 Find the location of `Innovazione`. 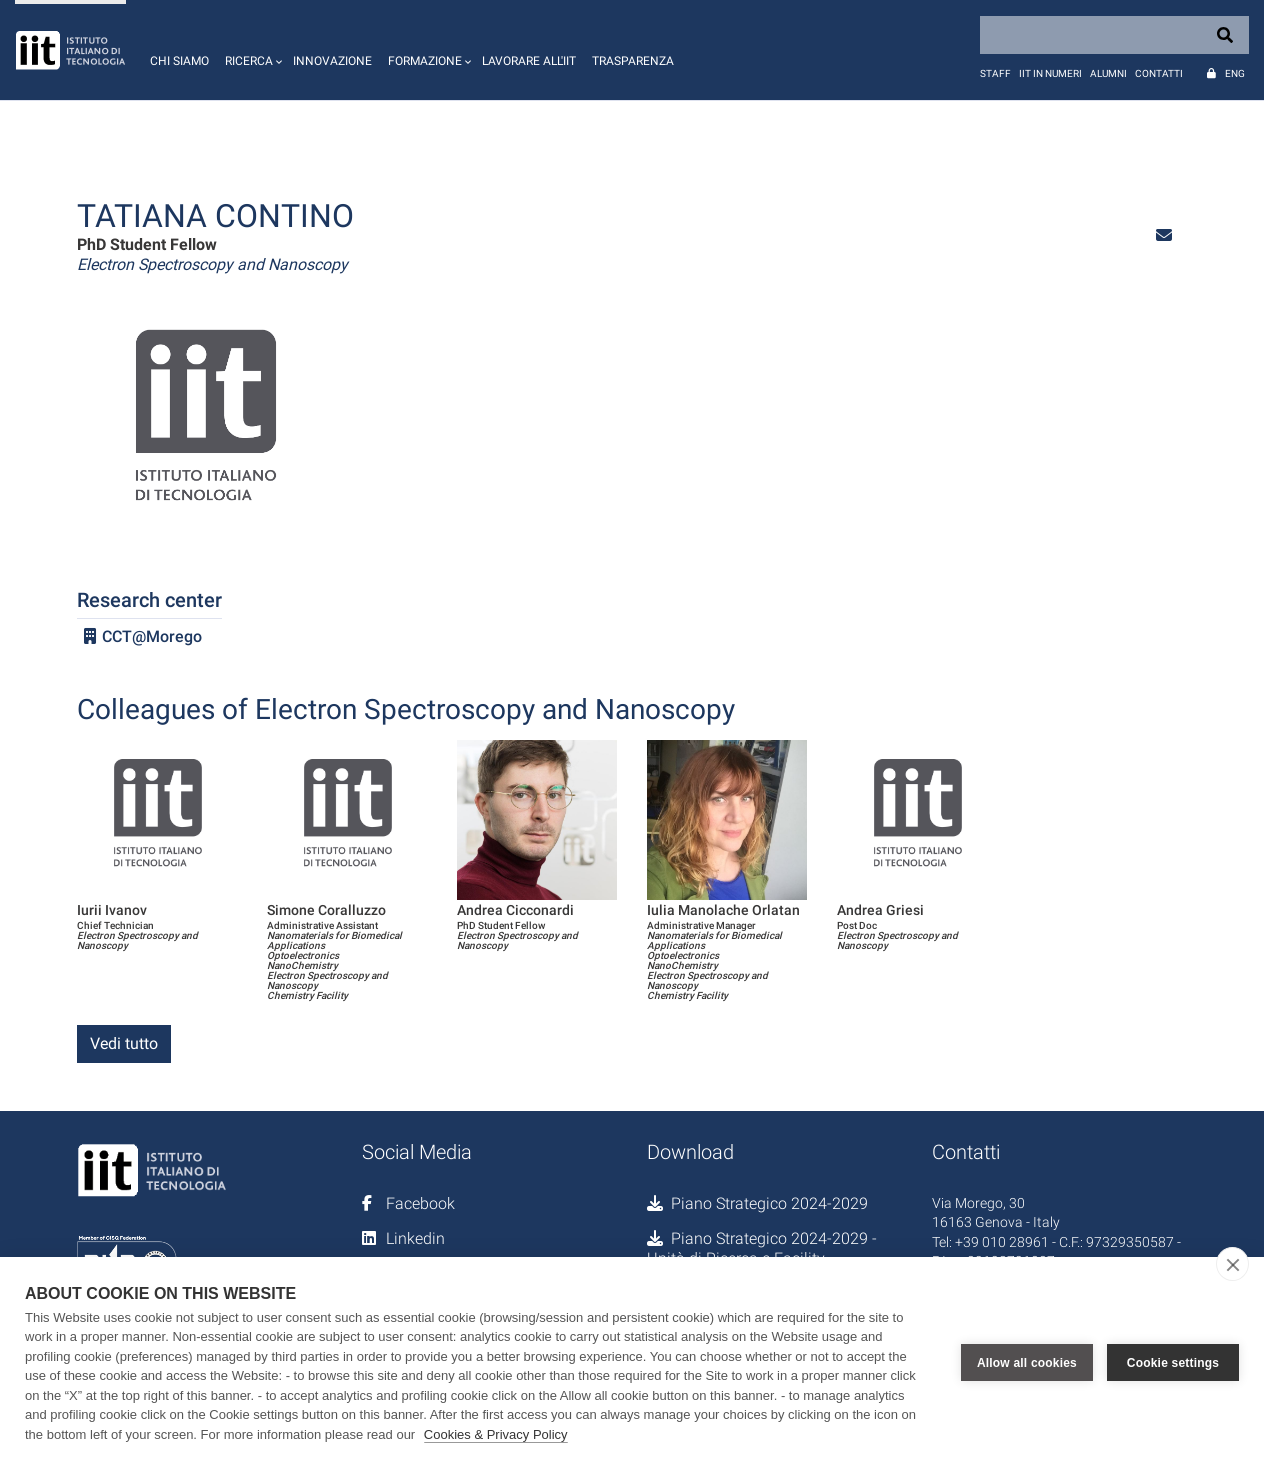

Innovazione is located at coordinates (332, 61).